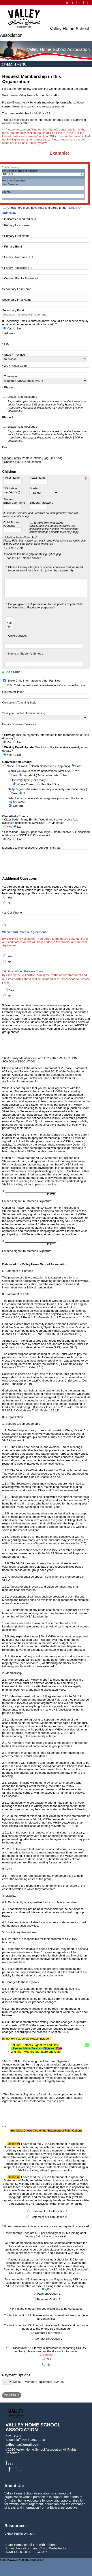  What do you see at coordinates (30, 2559) in the screenshot?
I see `Share Homeschool-Life with a friend` at bounding box center [30, 2559].